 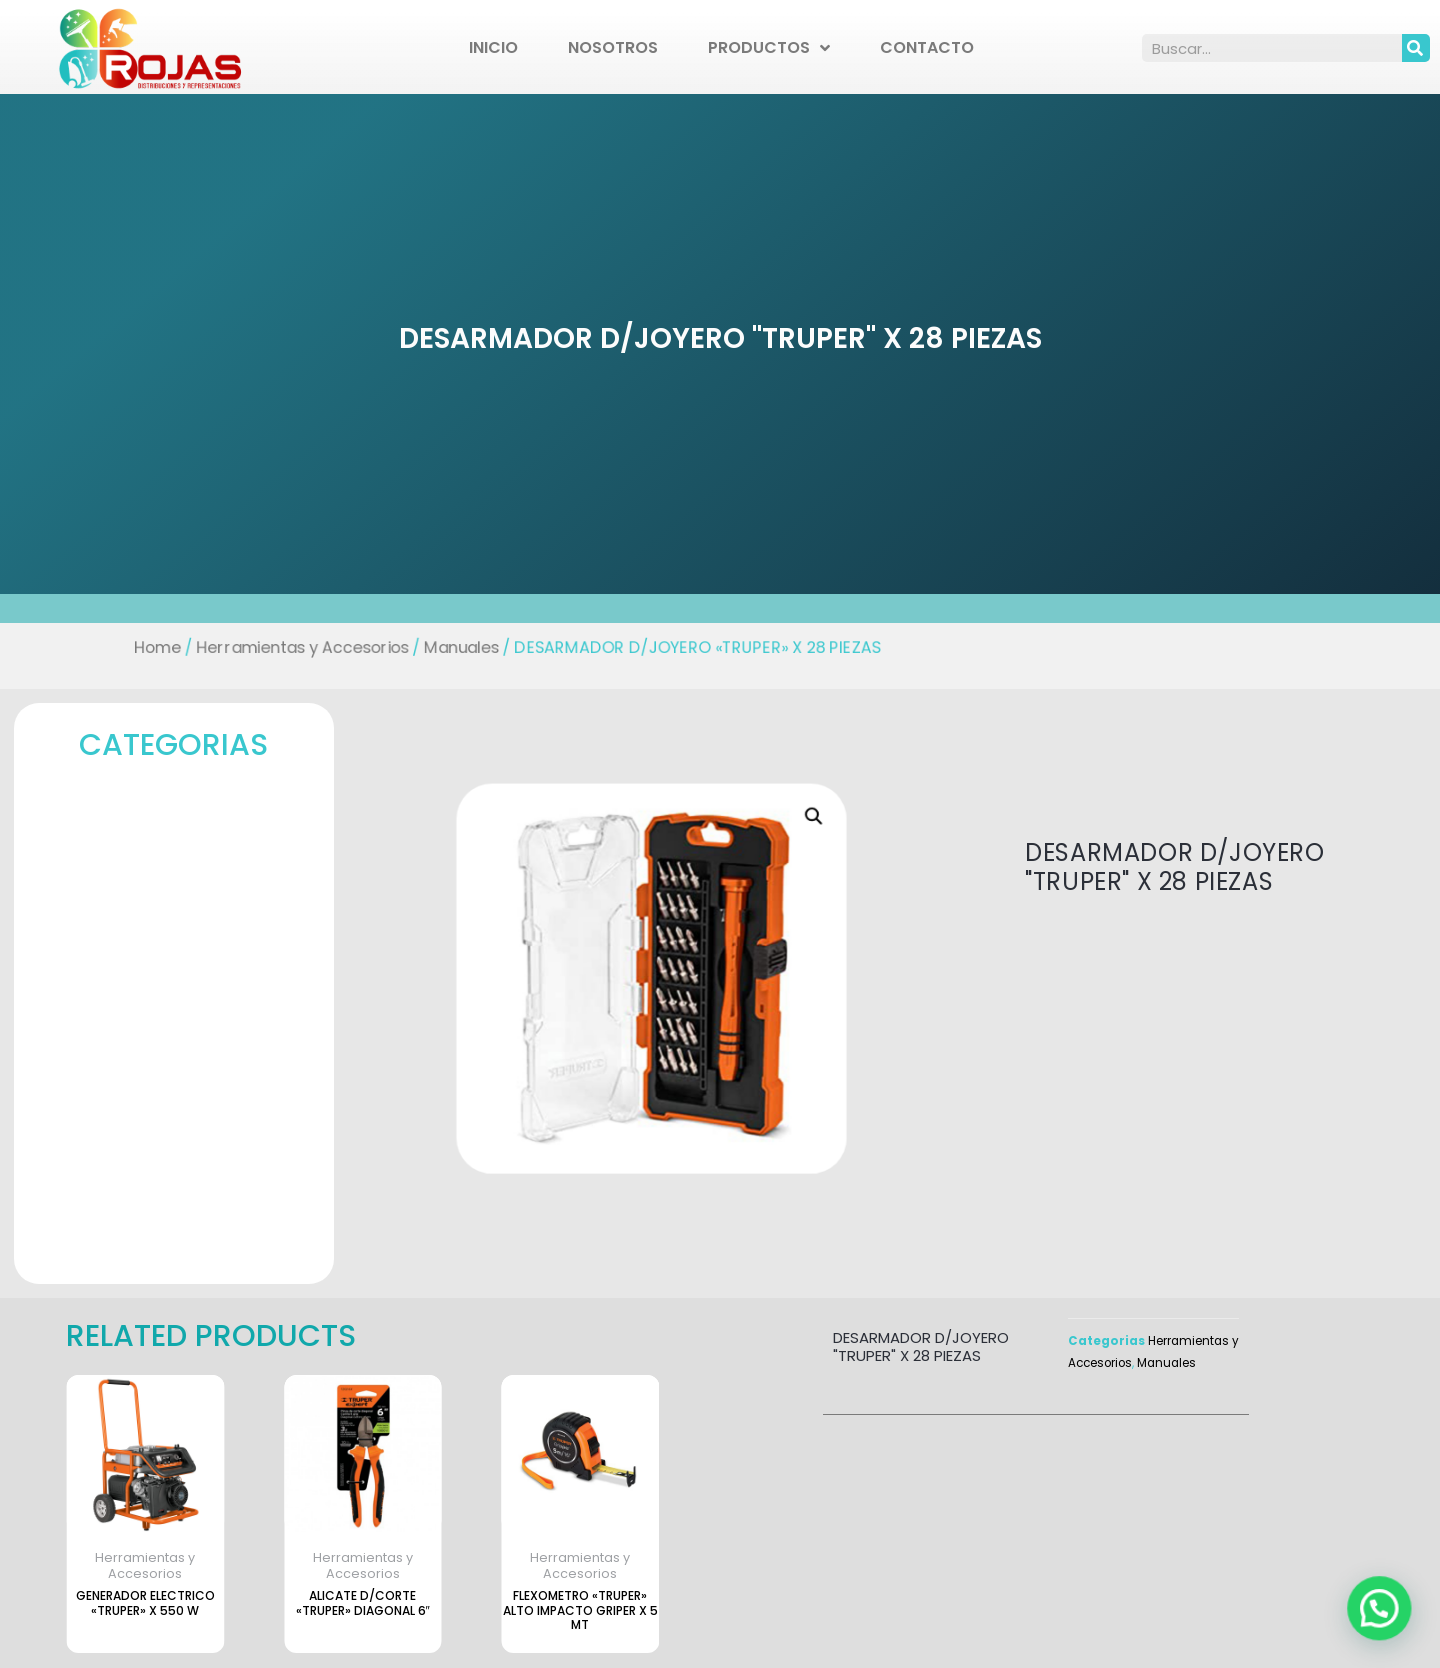 I want to click on Inicio, so click(x=493, y=47).